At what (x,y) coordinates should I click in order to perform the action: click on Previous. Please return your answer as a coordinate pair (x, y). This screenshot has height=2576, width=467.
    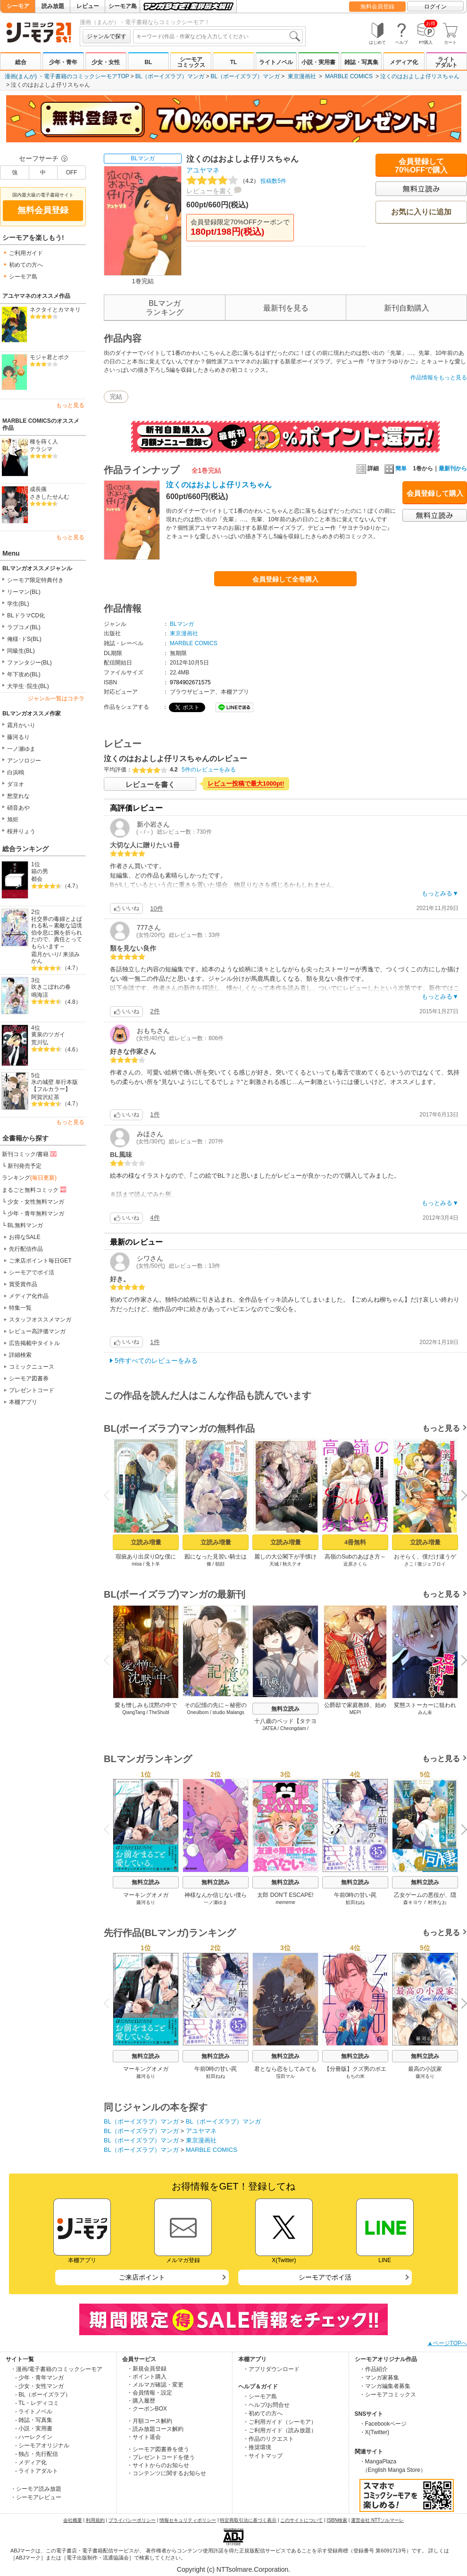
    Looking at the image, I should click on (110, 1495).